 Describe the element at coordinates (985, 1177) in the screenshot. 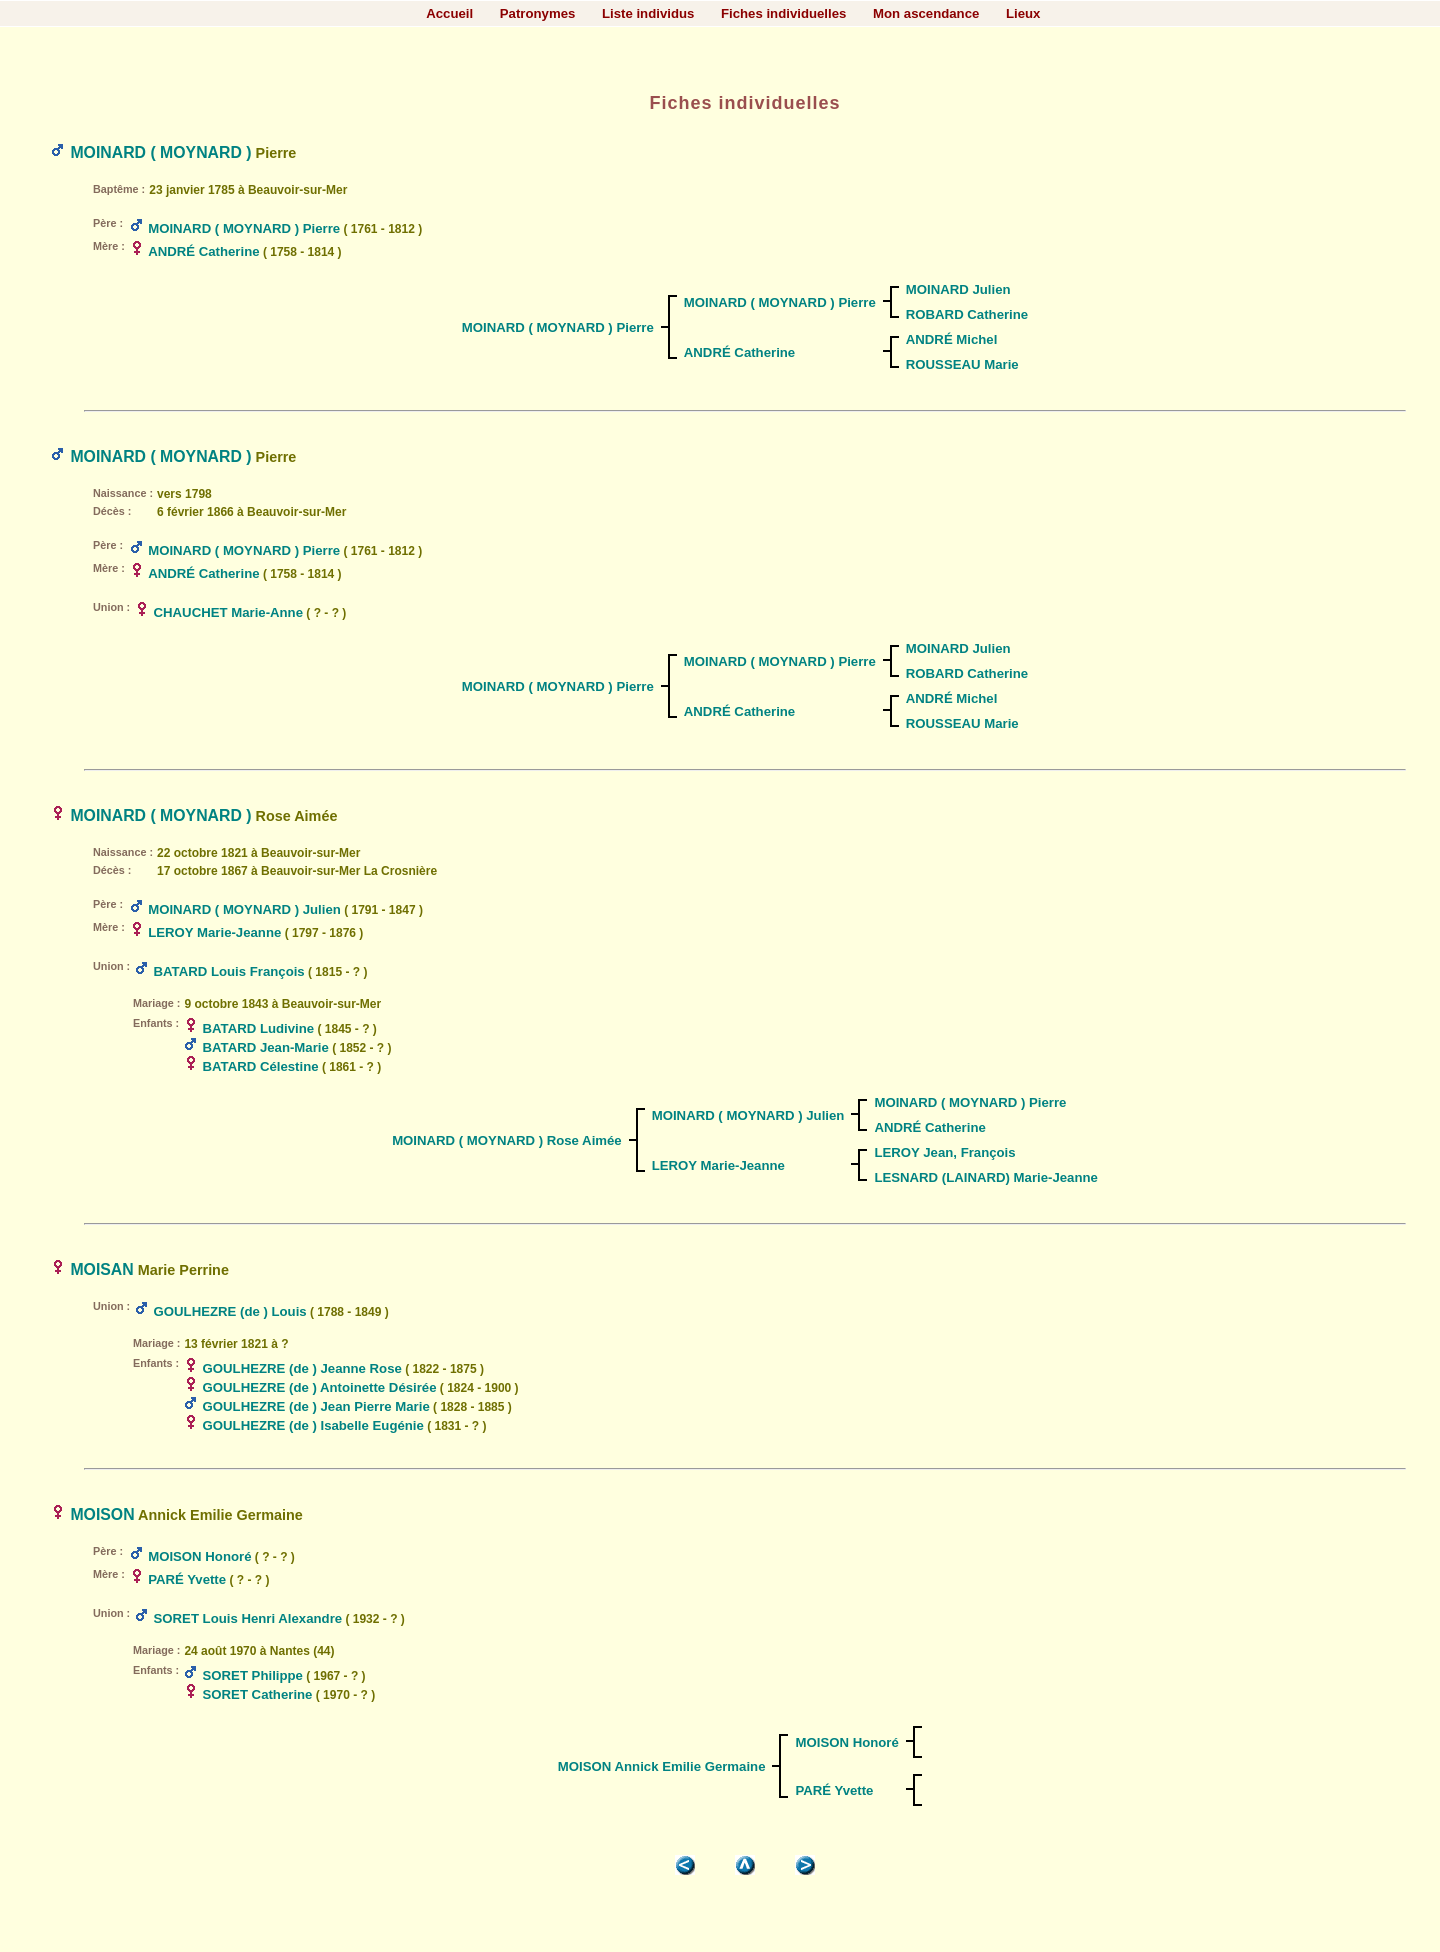

I see `LESNARD (LAINARD) Marie-Jeanne` at that location.